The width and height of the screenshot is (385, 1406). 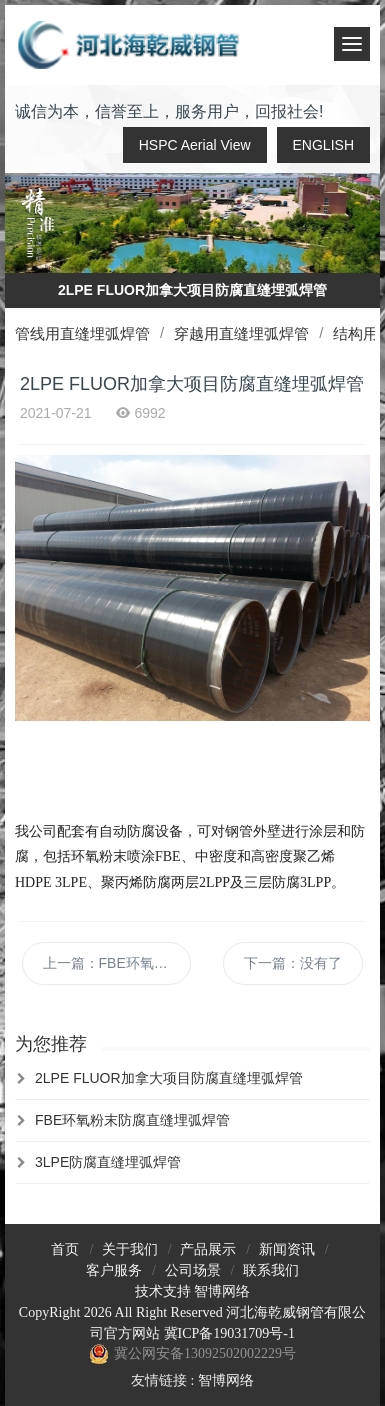 I want to click on ENGLISH, so click(x=323, y=145).